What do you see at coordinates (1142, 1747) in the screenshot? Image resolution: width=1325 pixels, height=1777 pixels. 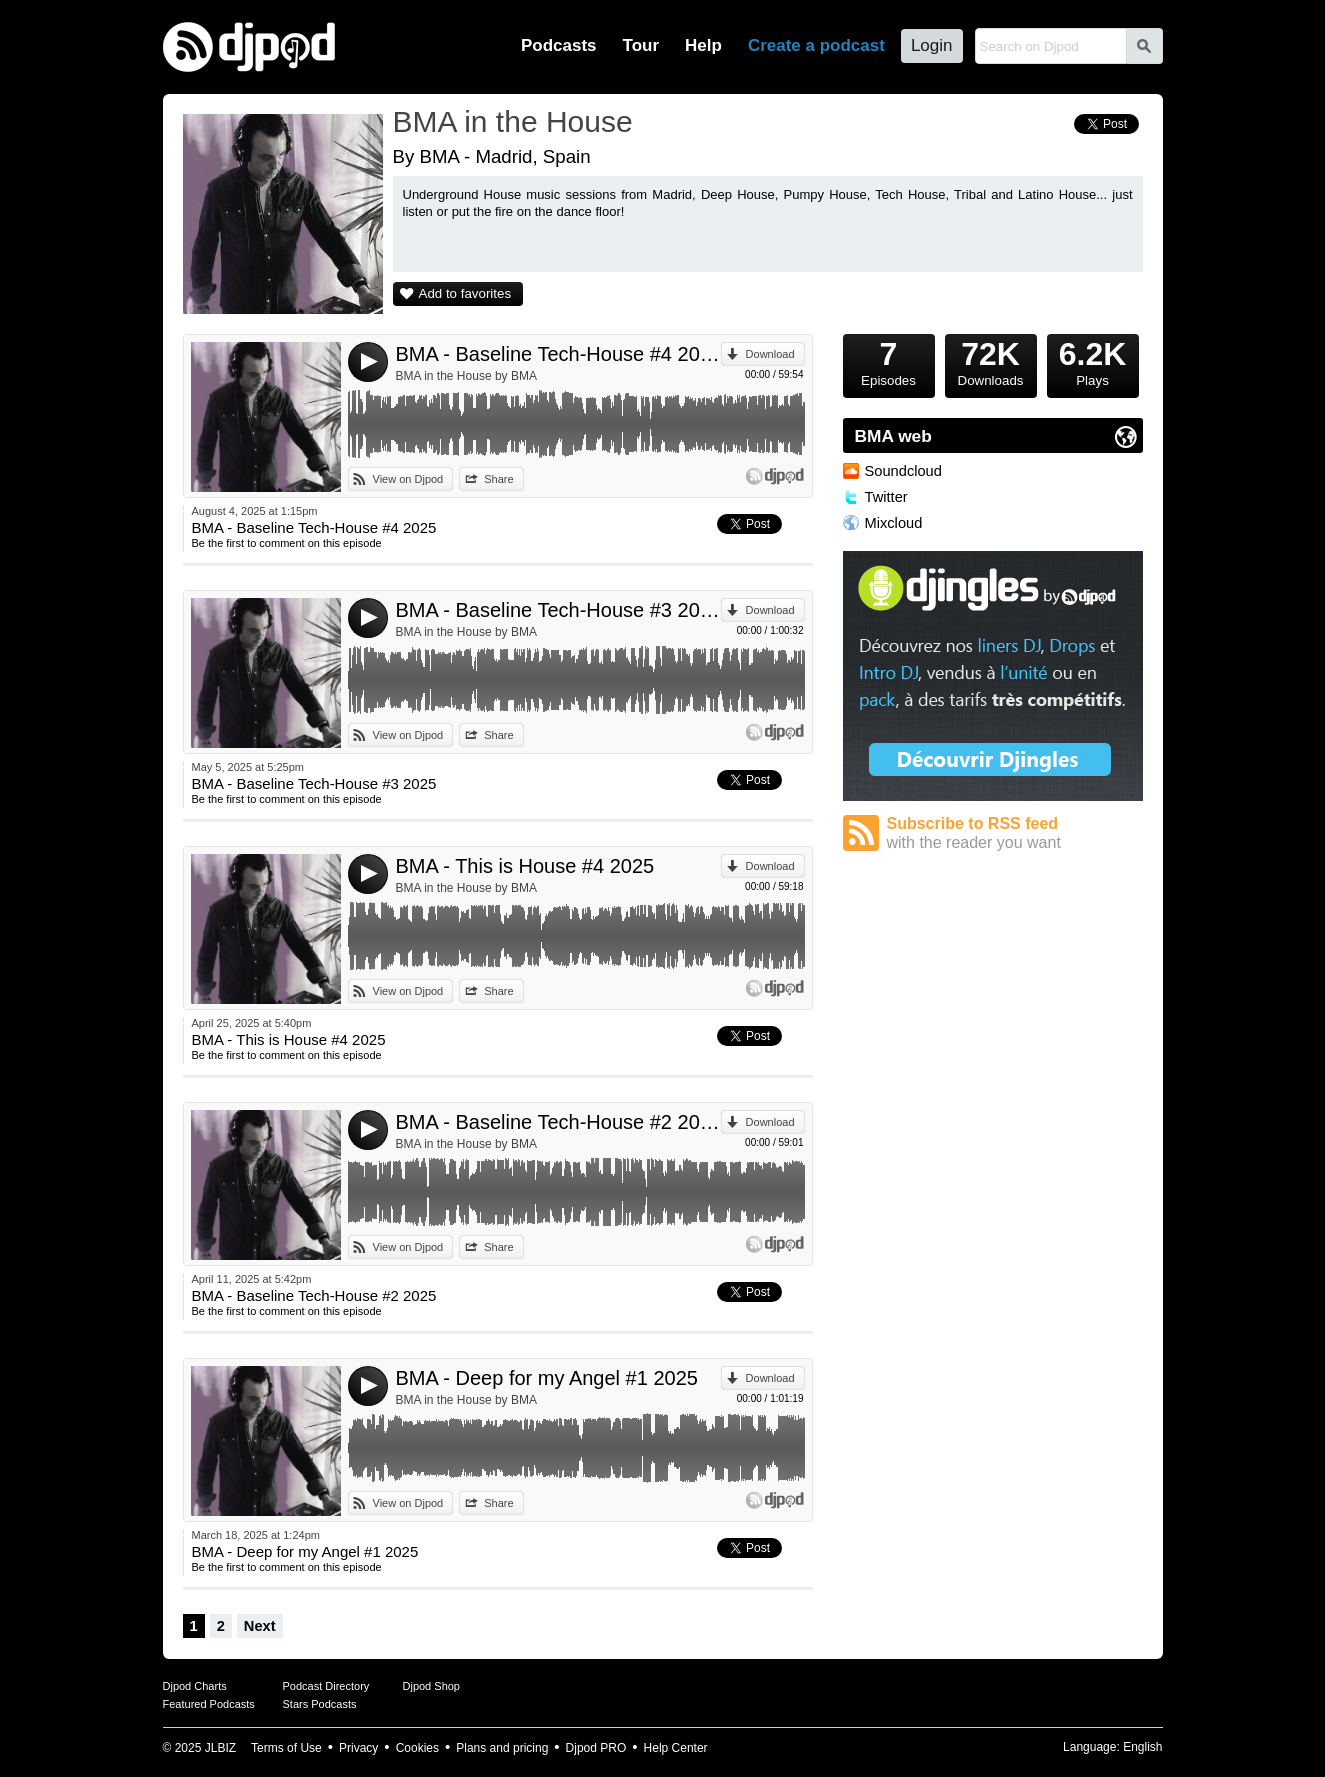 I see `English` at bounding box center [1142, 1747].